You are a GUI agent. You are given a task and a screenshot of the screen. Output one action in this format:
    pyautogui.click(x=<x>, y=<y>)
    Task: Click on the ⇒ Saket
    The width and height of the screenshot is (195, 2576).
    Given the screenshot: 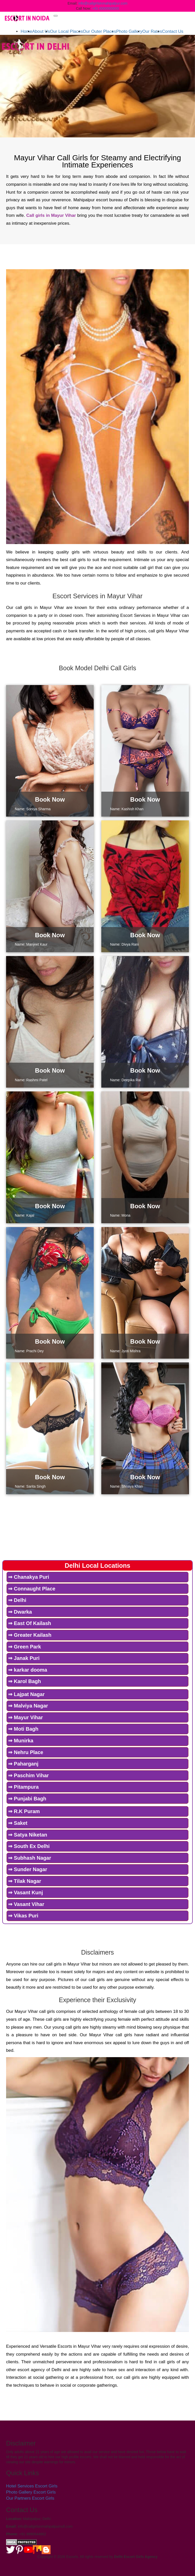 What is the action you would take?
    pyautogui.click(x=17, y=1823)
    